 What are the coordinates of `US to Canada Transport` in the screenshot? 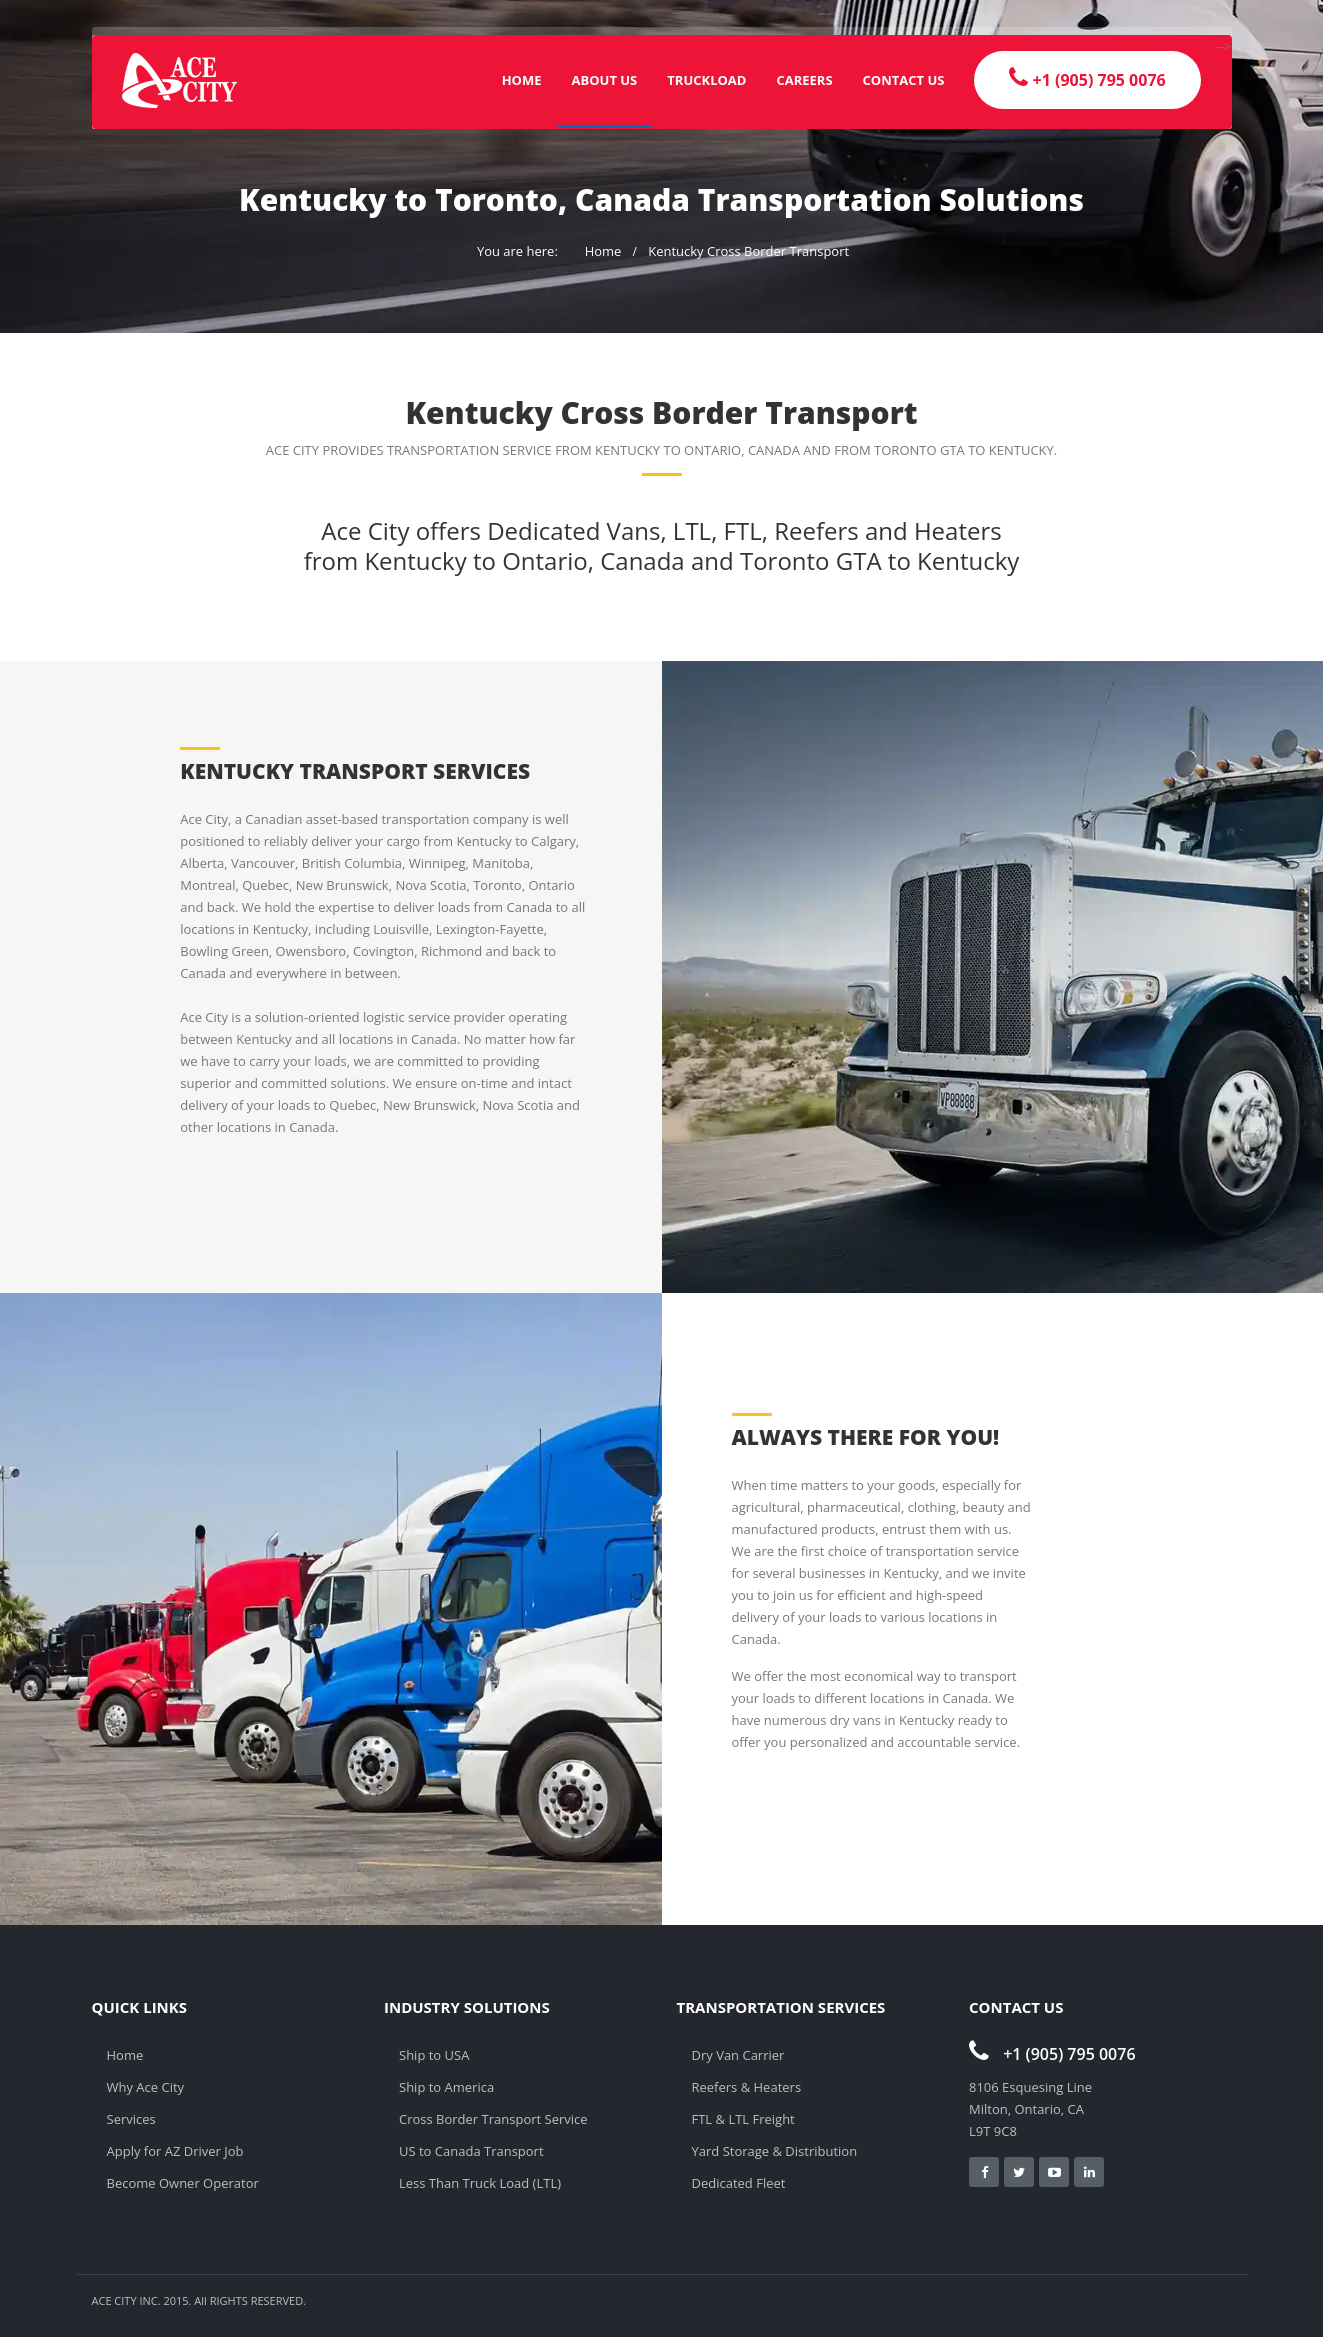 It's located at (471, 2151).